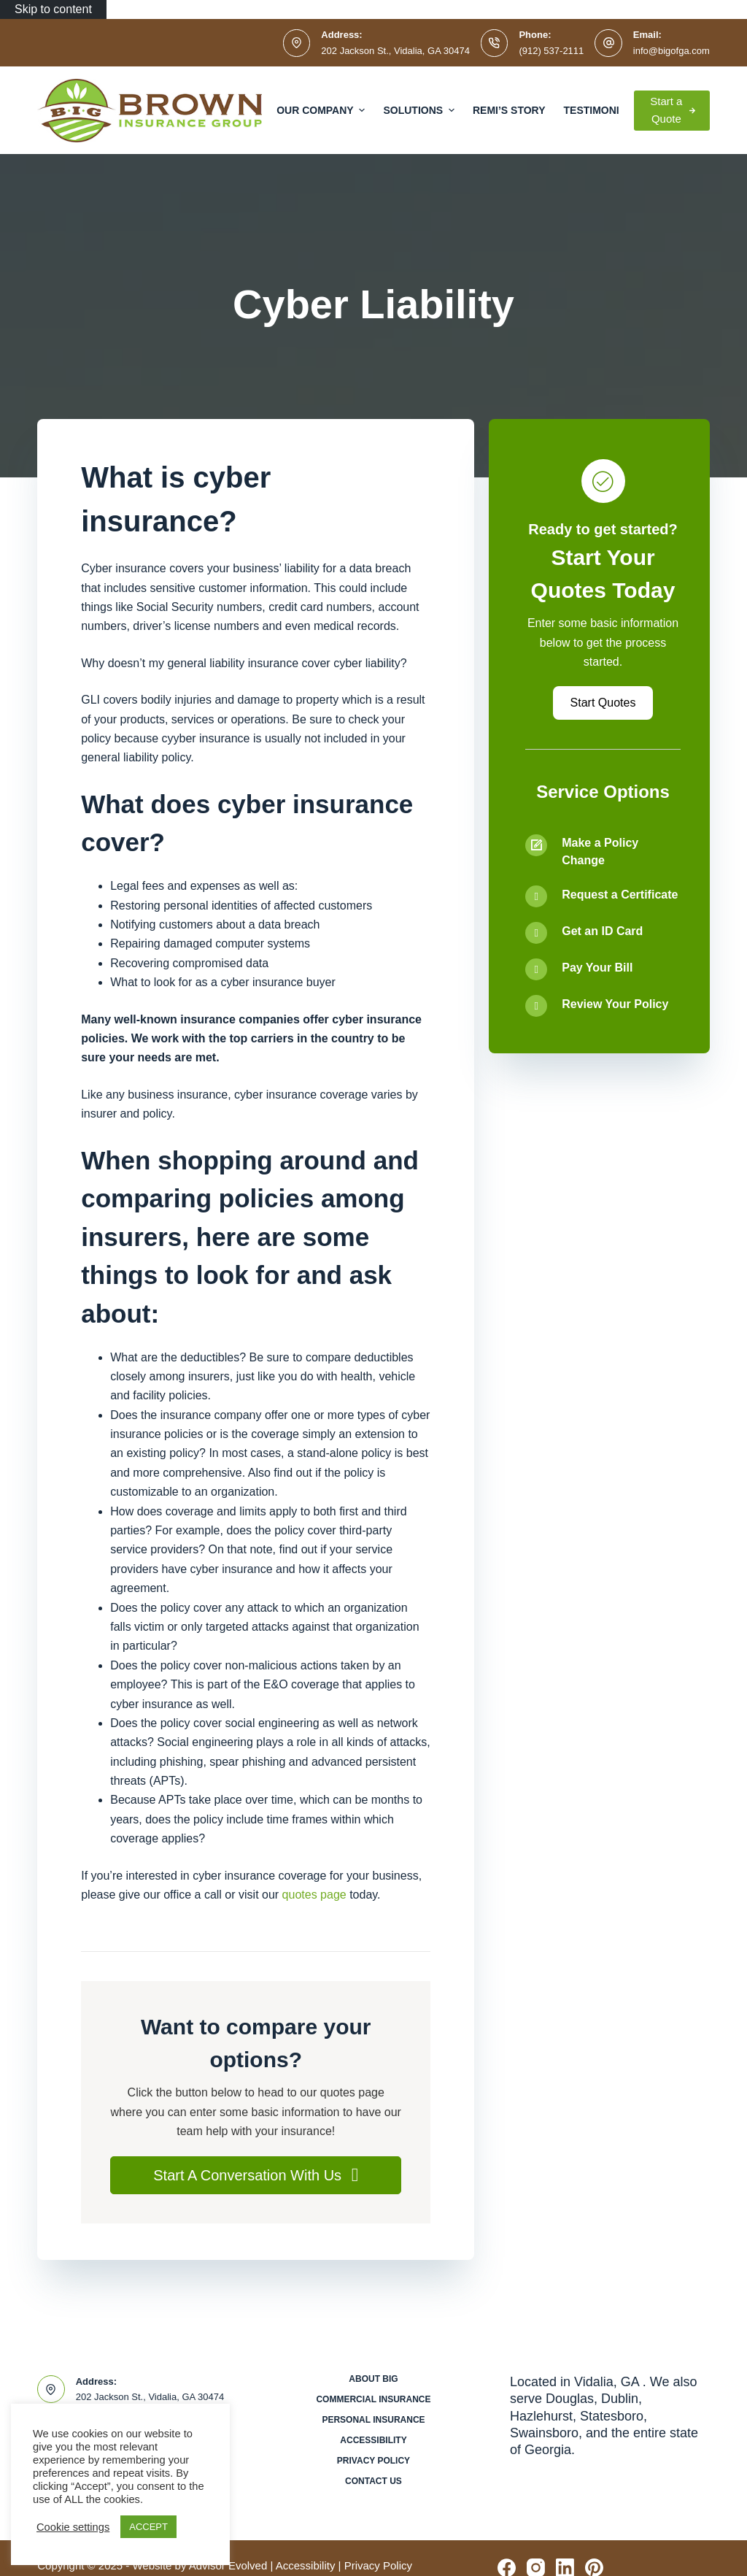 This screenshot has height=2576, width=747. I want to click on Contact Us, so click(373, 2481).